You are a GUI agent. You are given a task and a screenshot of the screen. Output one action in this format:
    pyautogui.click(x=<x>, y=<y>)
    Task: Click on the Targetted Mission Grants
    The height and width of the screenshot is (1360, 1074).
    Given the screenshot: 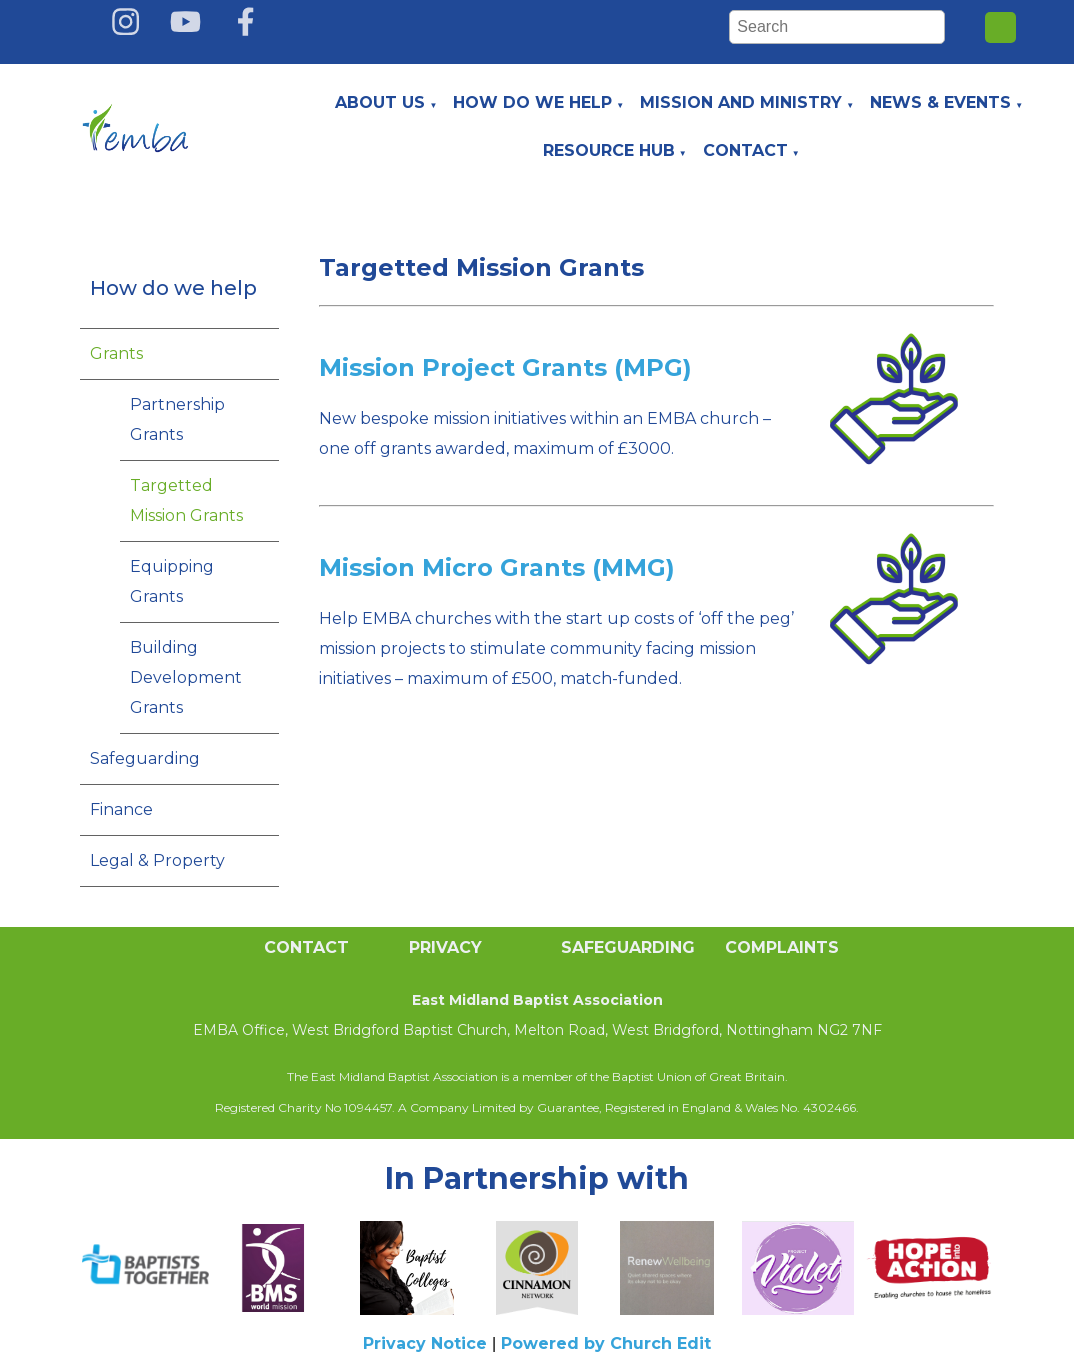 What is the action you would take?
    pyautogui.click(x=186, y=500)
    